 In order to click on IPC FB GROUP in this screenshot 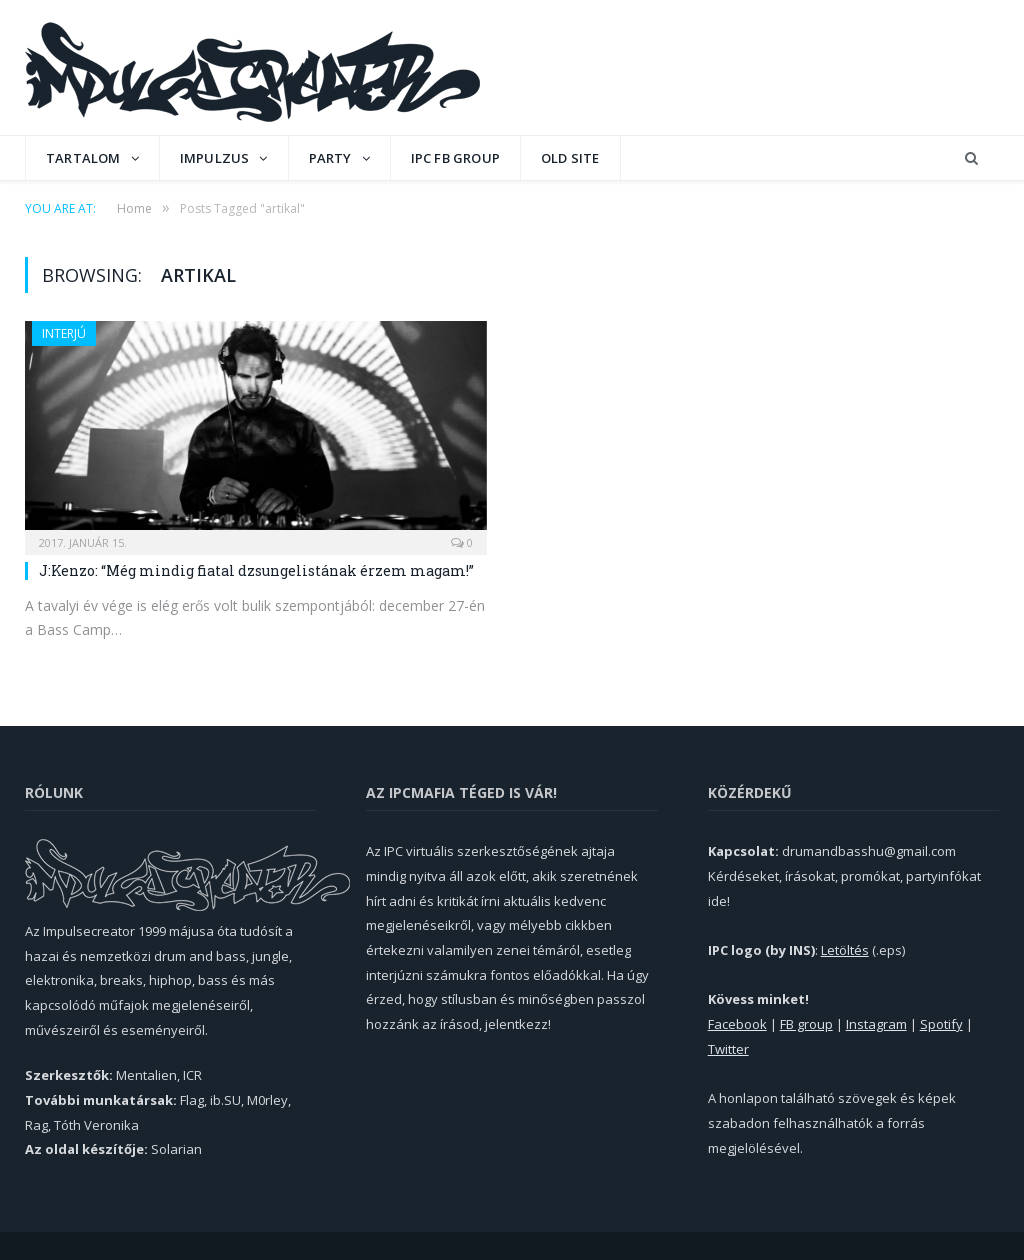, I will do `click(455, 158)`.